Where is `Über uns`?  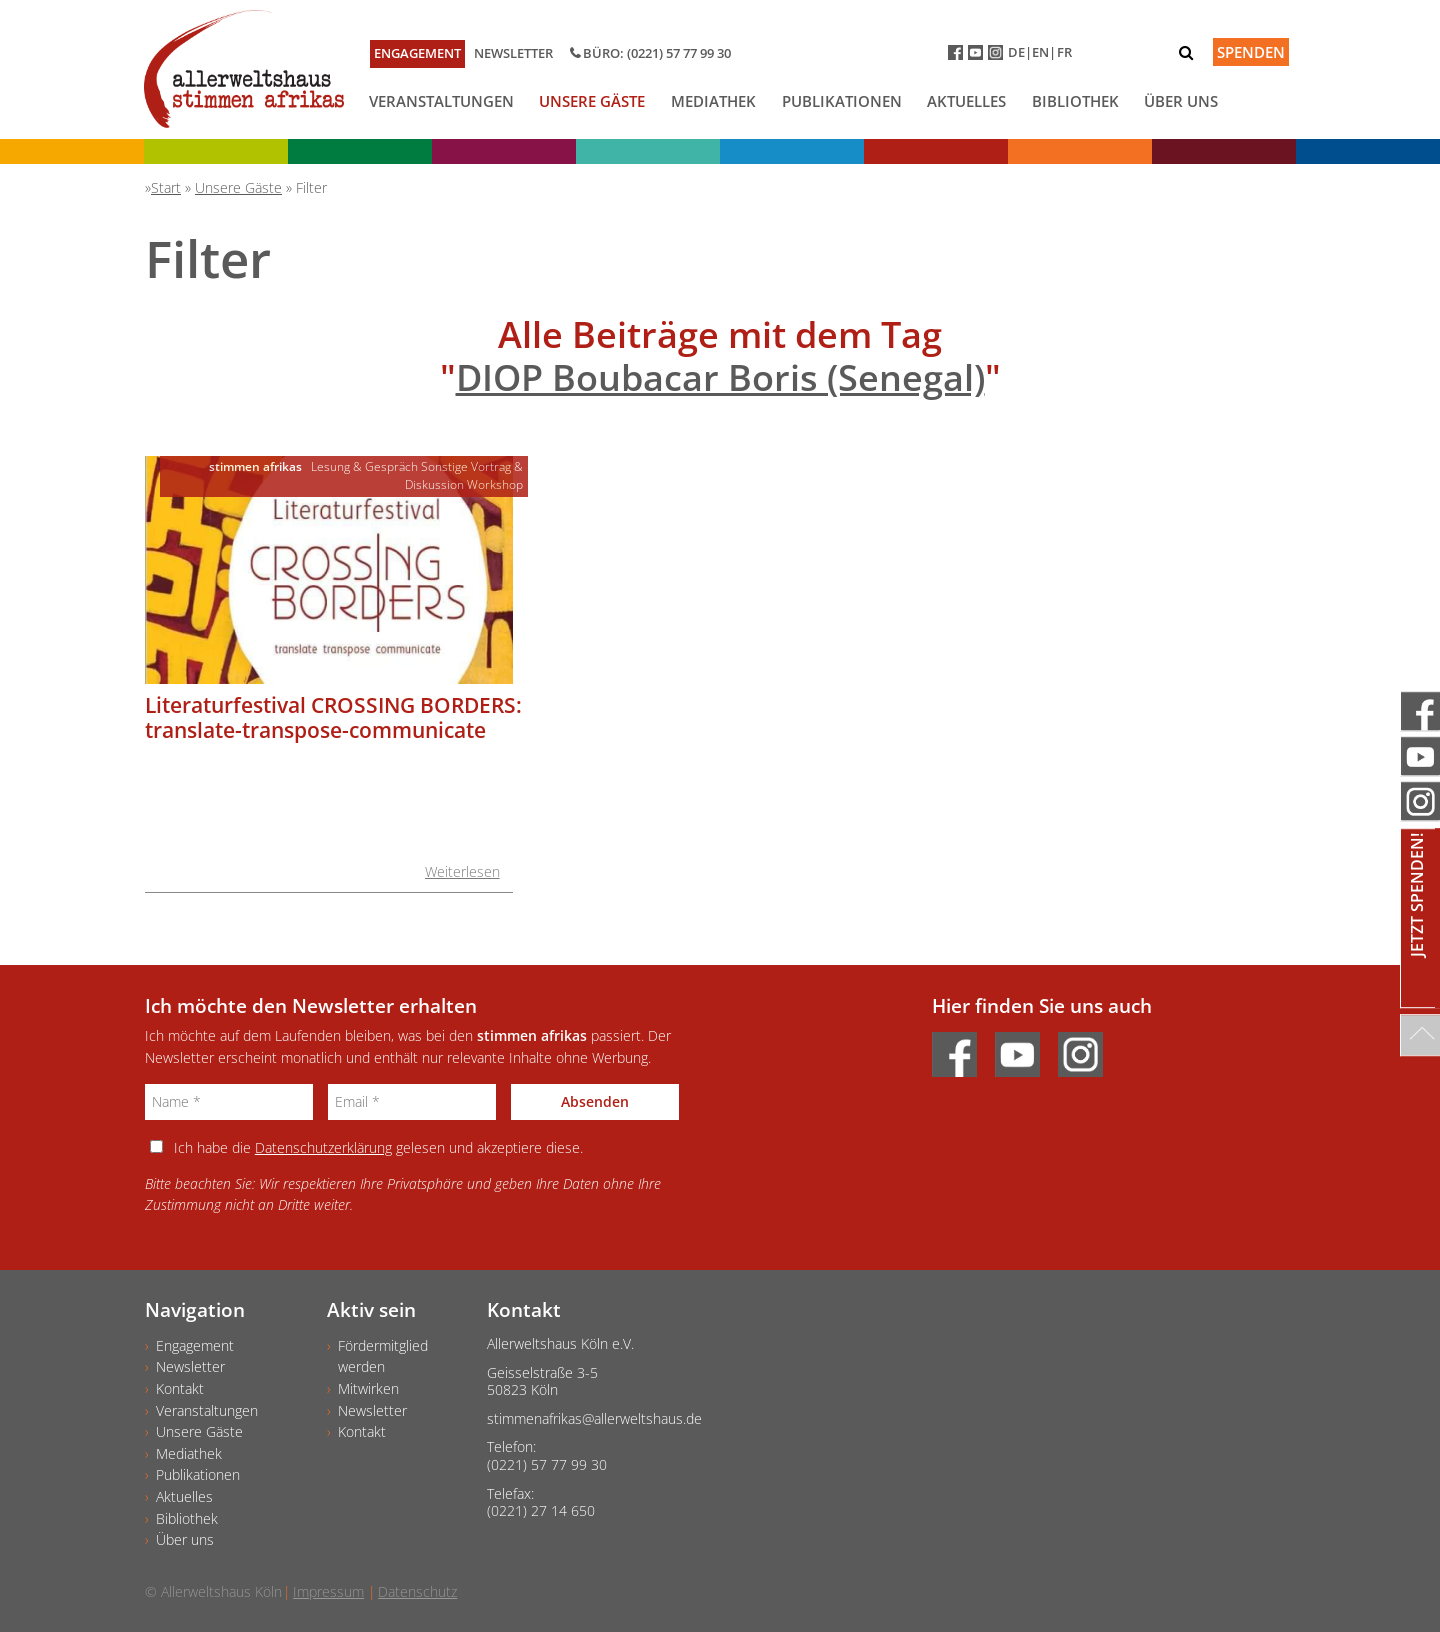 Über uns is located at coordinates (1181, 101).